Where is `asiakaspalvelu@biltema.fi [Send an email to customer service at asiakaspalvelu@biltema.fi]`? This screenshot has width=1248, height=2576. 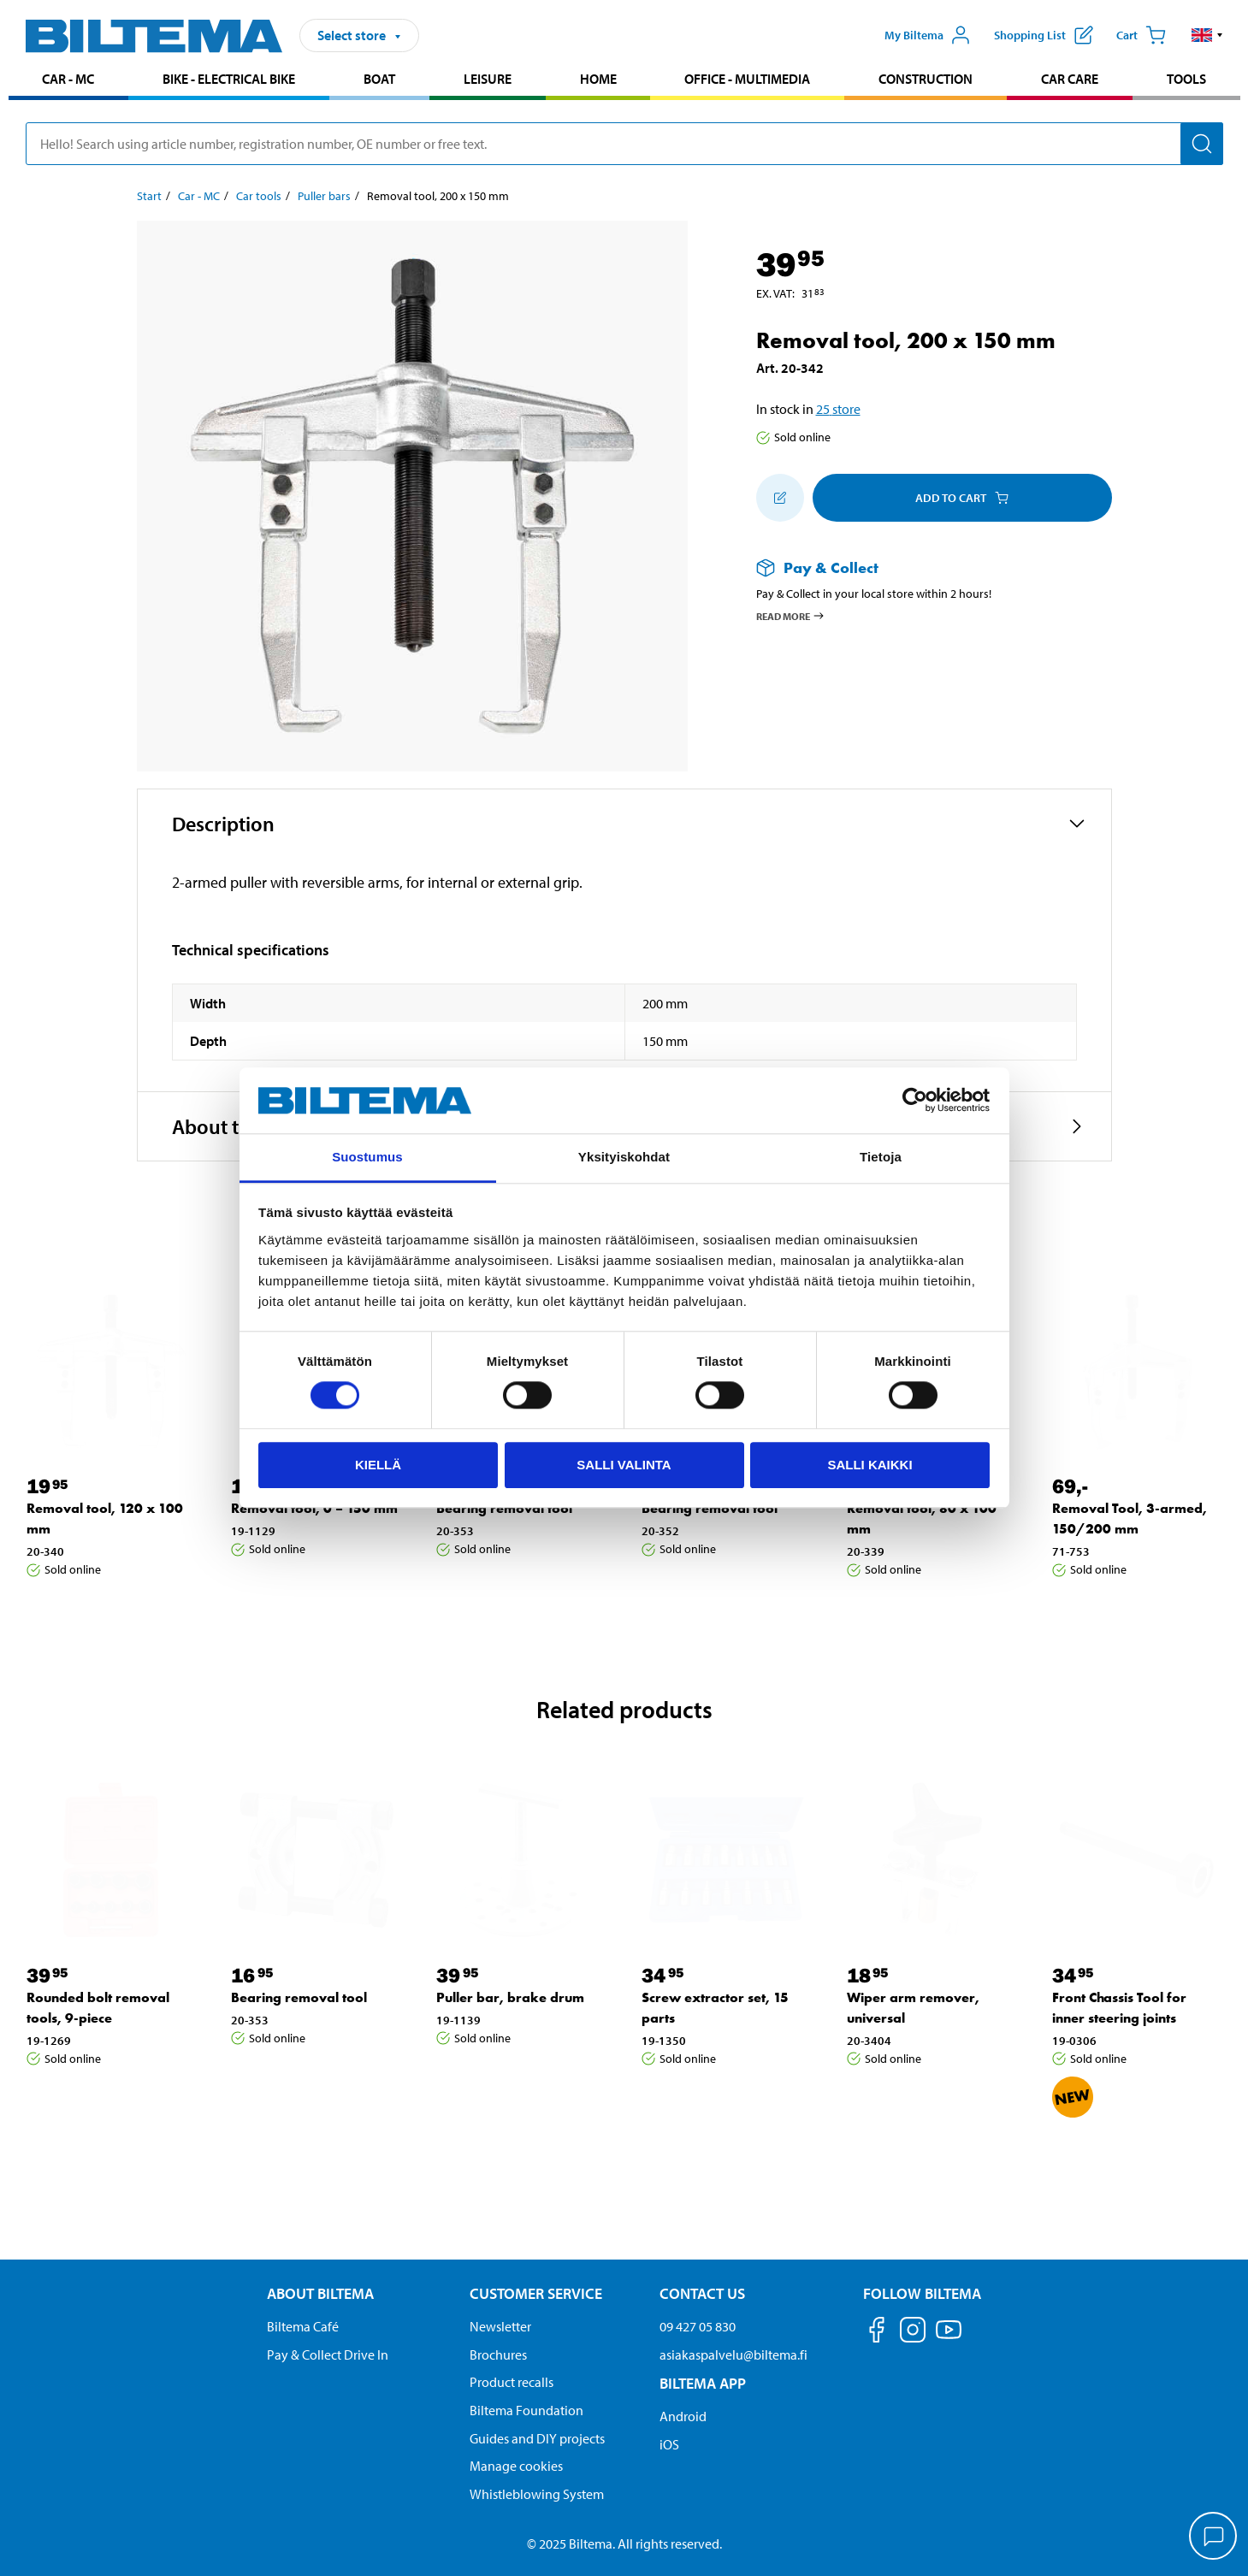
asiakaspalvelu@biltema.fi [Send an email to customer service at asiakaspalvelu@biltema.fi] is located at coordinates (733, 2354).